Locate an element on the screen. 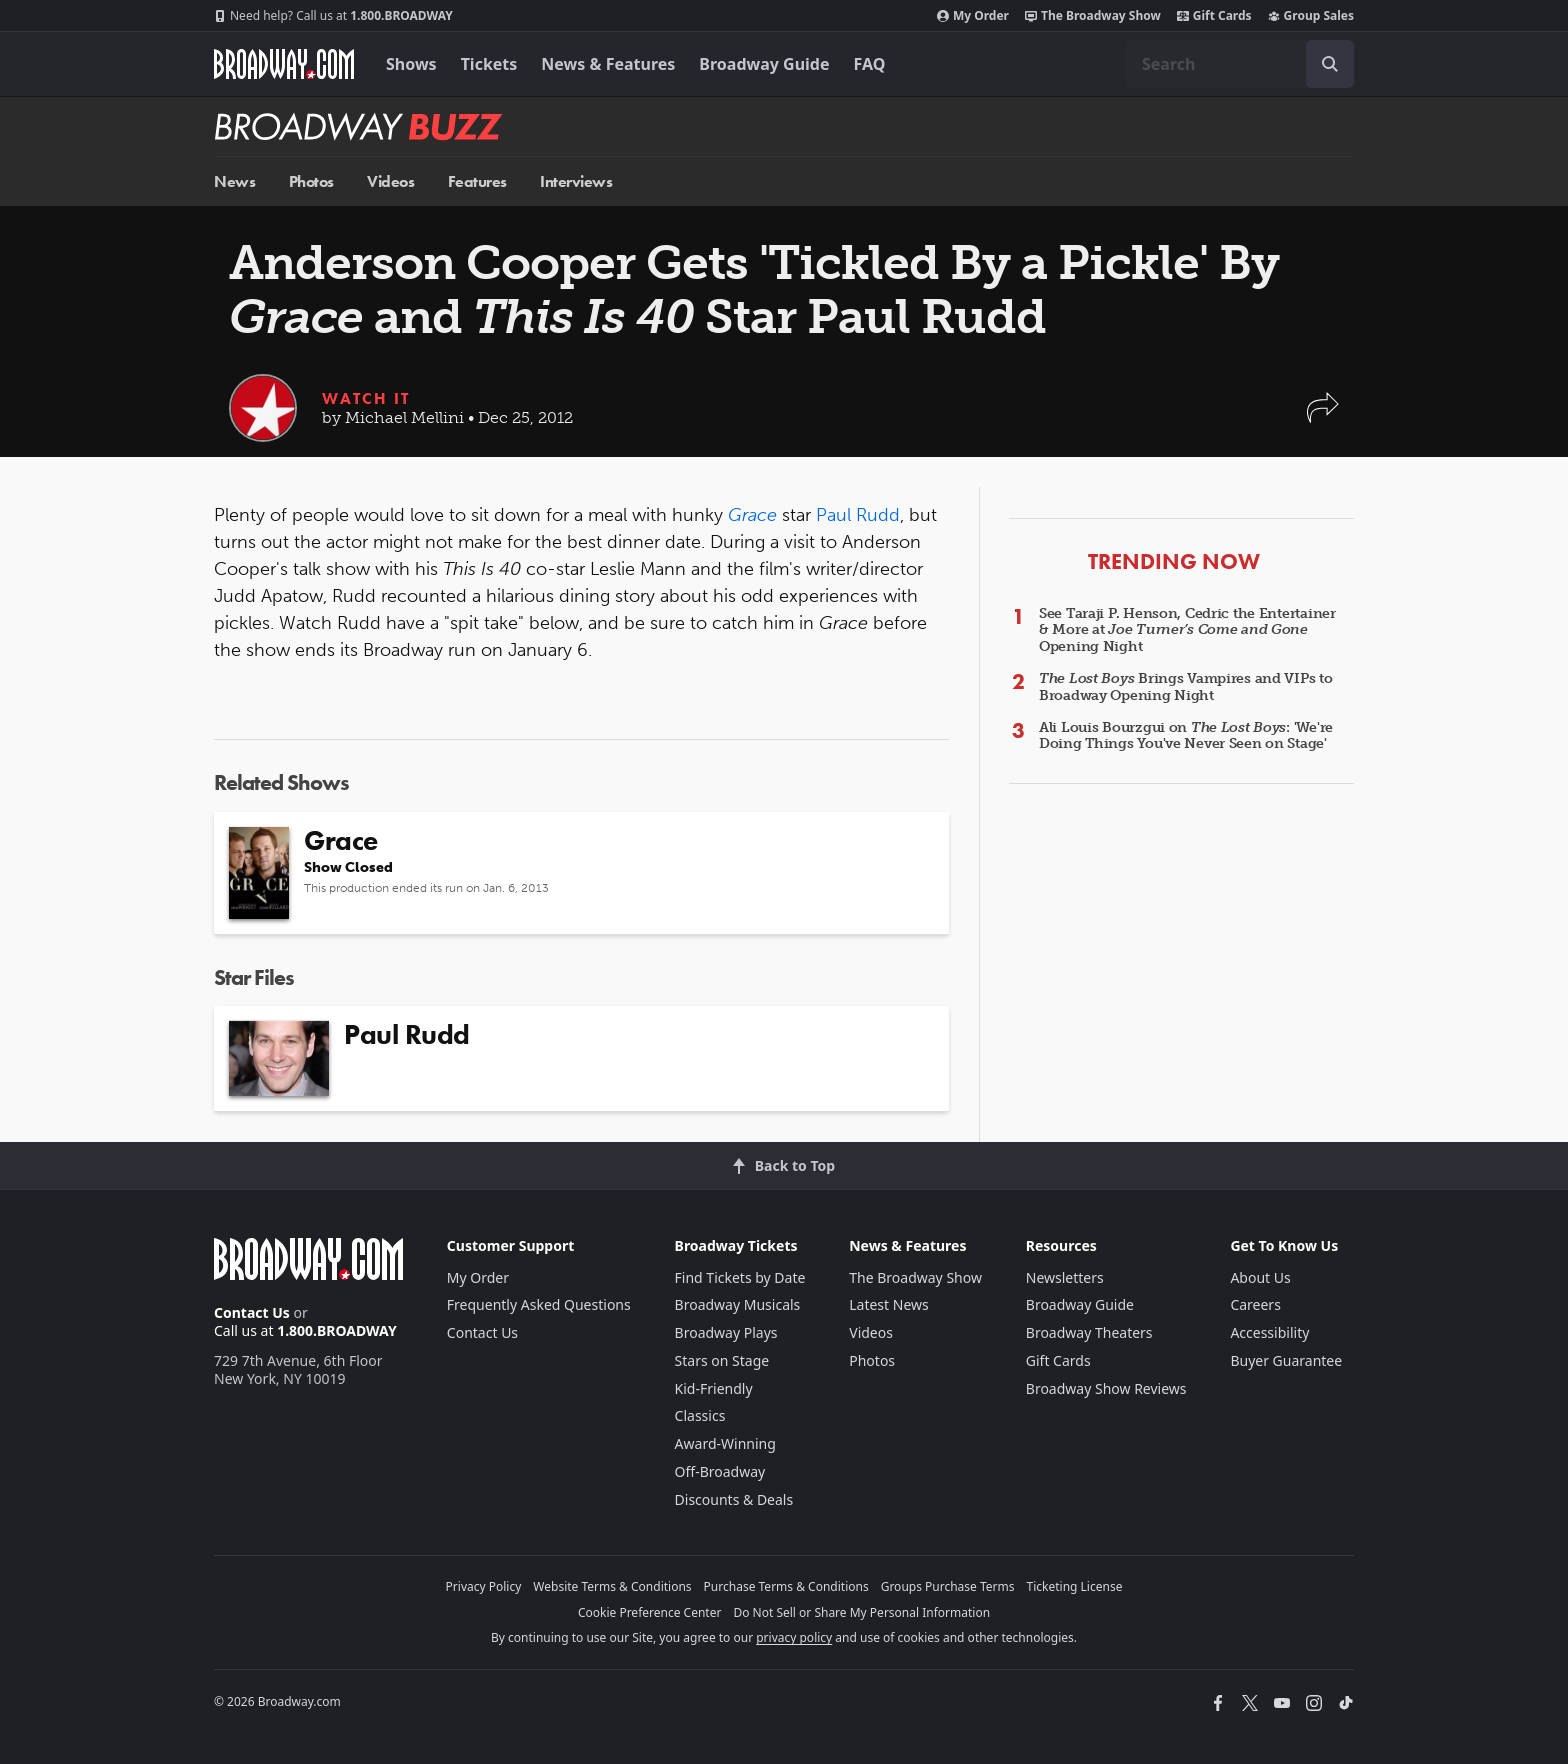 The width and height of the screenshot is (1568, 1764). Privacy Policy is located at coordinates (484, 1586).